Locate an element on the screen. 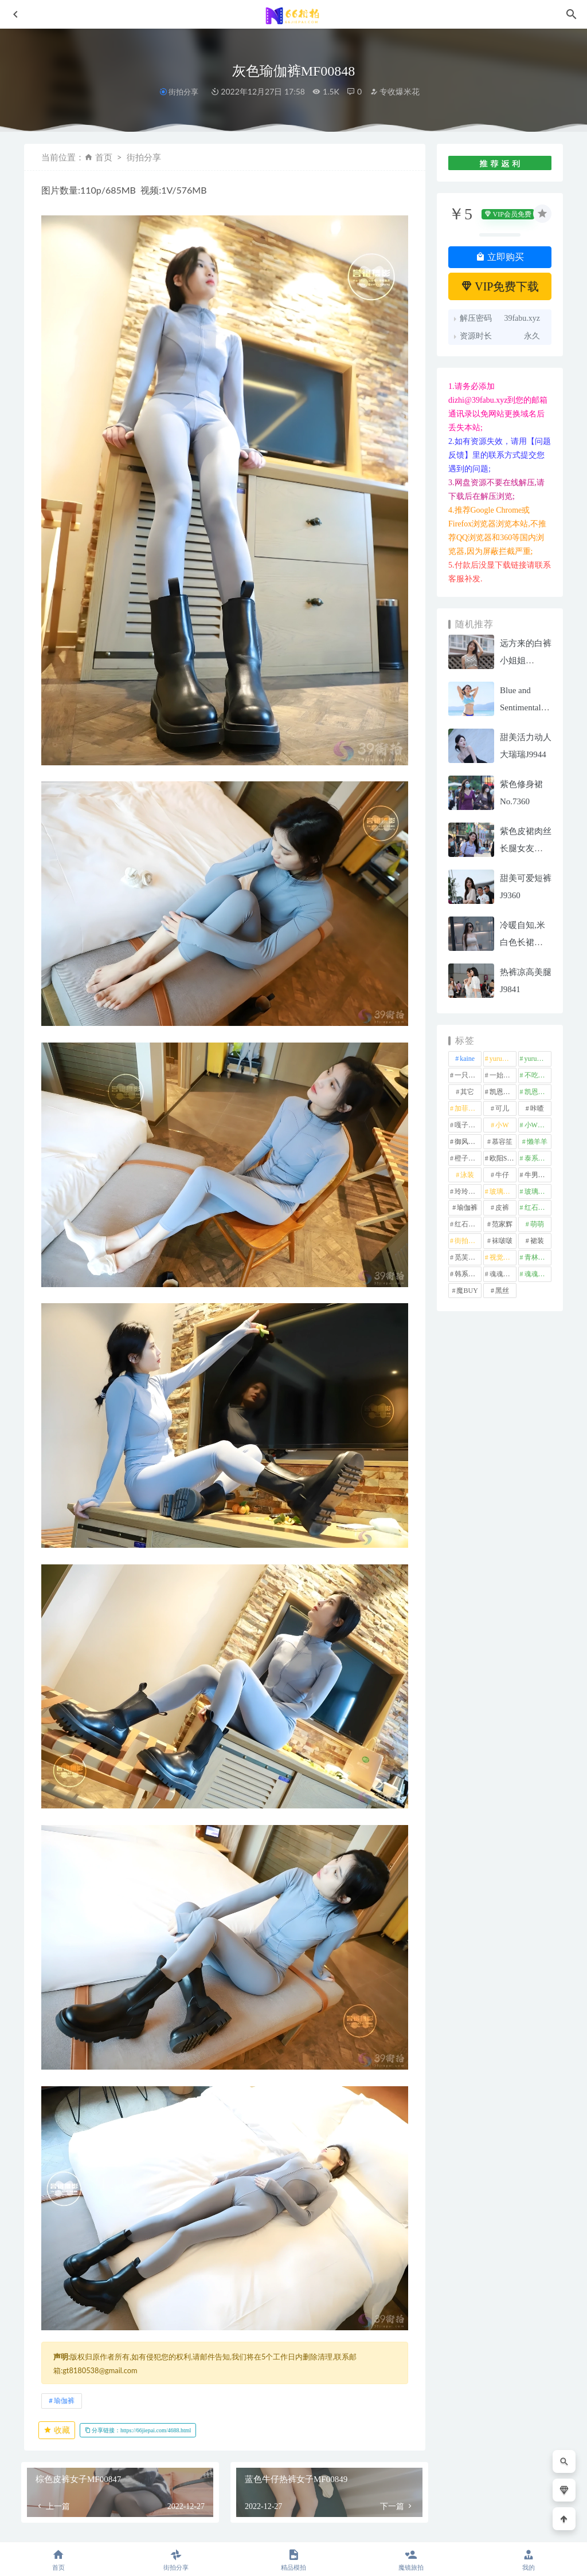 This screenshot has width=587, height=2576. 66街拍 is located at coordinates (113, 2526).